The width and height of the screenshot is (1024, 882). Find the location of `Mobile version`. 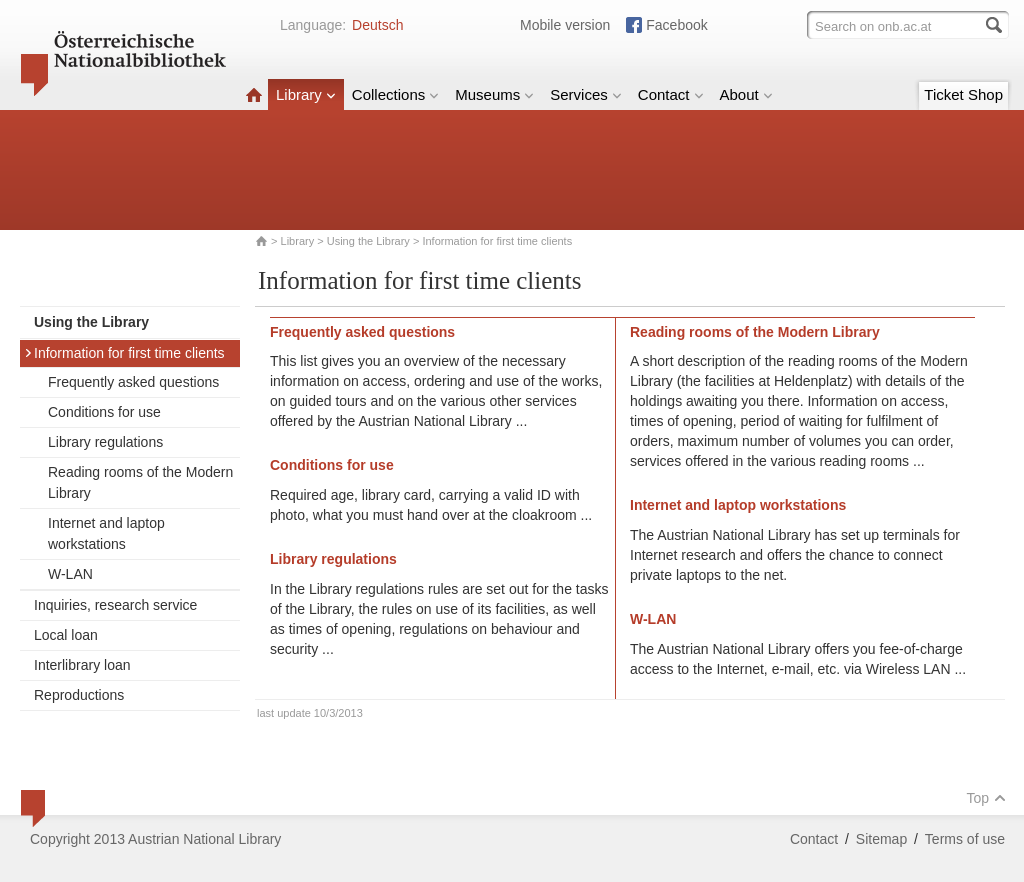

Mobile version is located at coordinates (565, 25).